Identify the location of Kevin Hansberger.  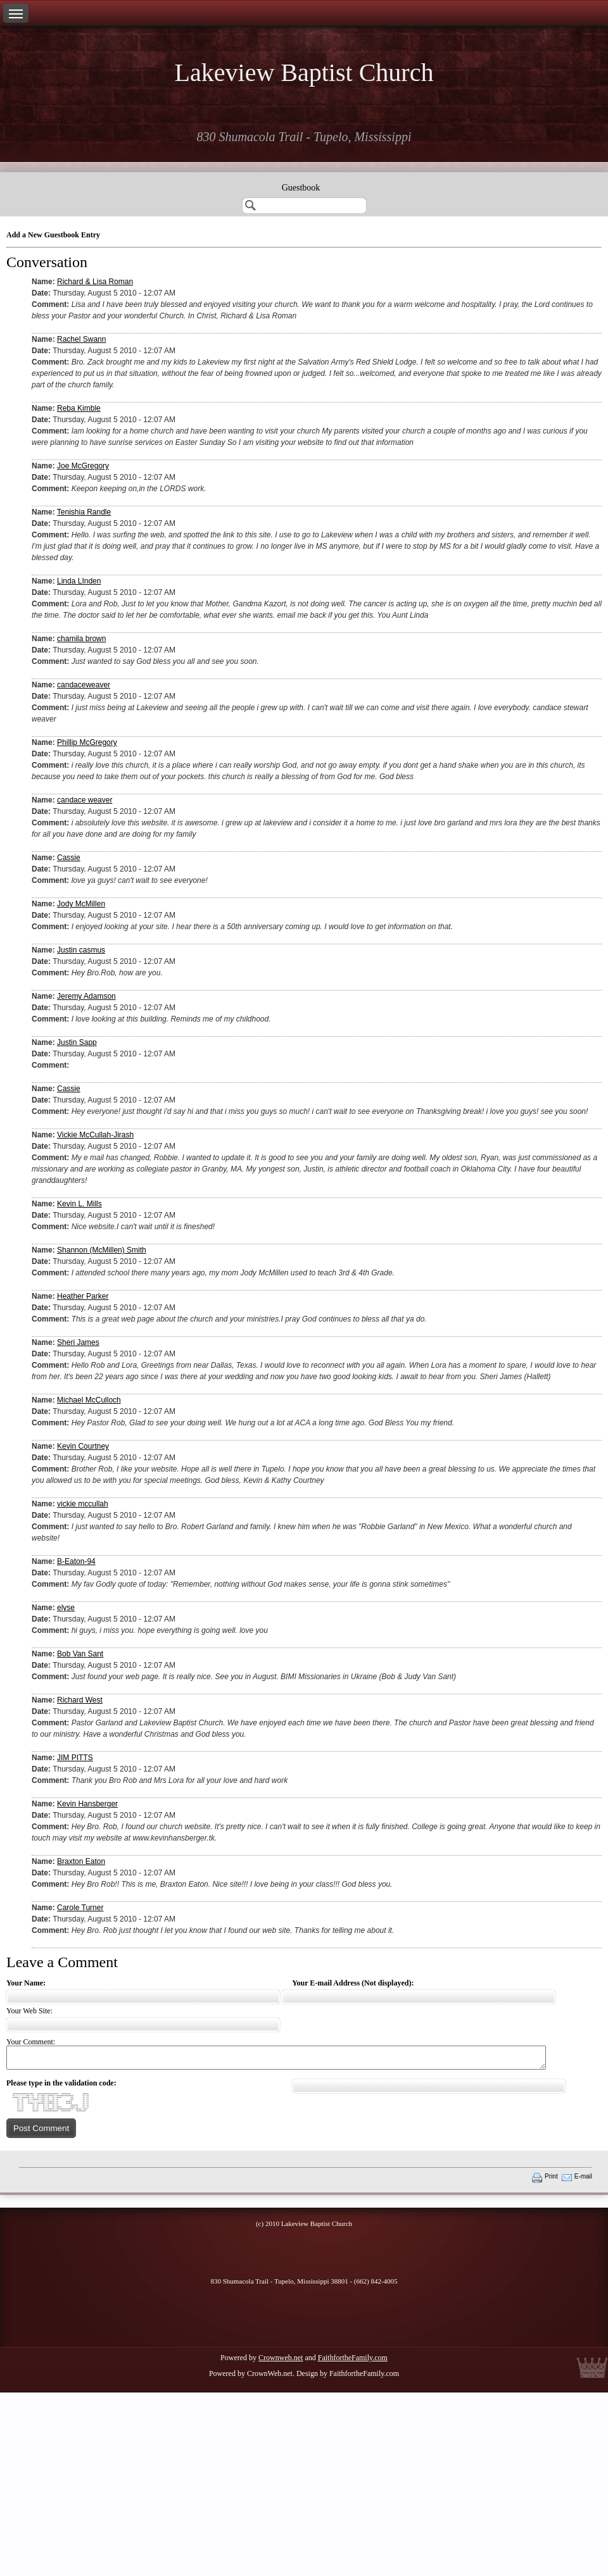
(87, 1803).